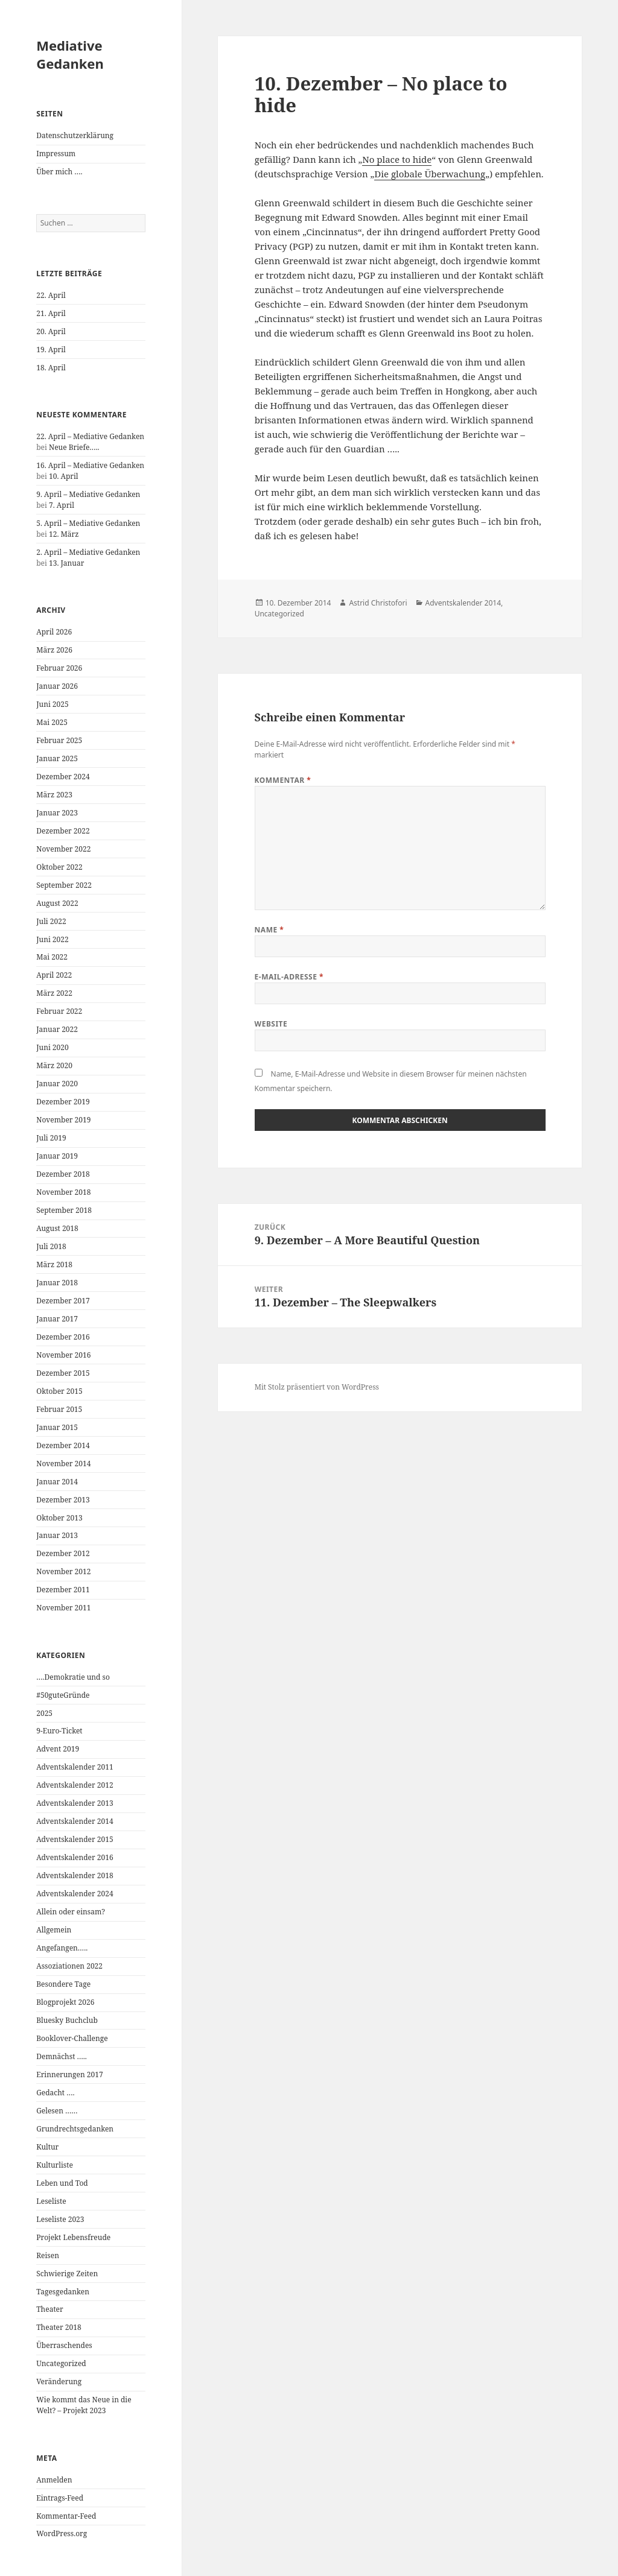 The height and width of the screenshot is (2576, 618). Describe the element at coordinates (64, 885) in the screenshot. I see `September 2022` at that location.